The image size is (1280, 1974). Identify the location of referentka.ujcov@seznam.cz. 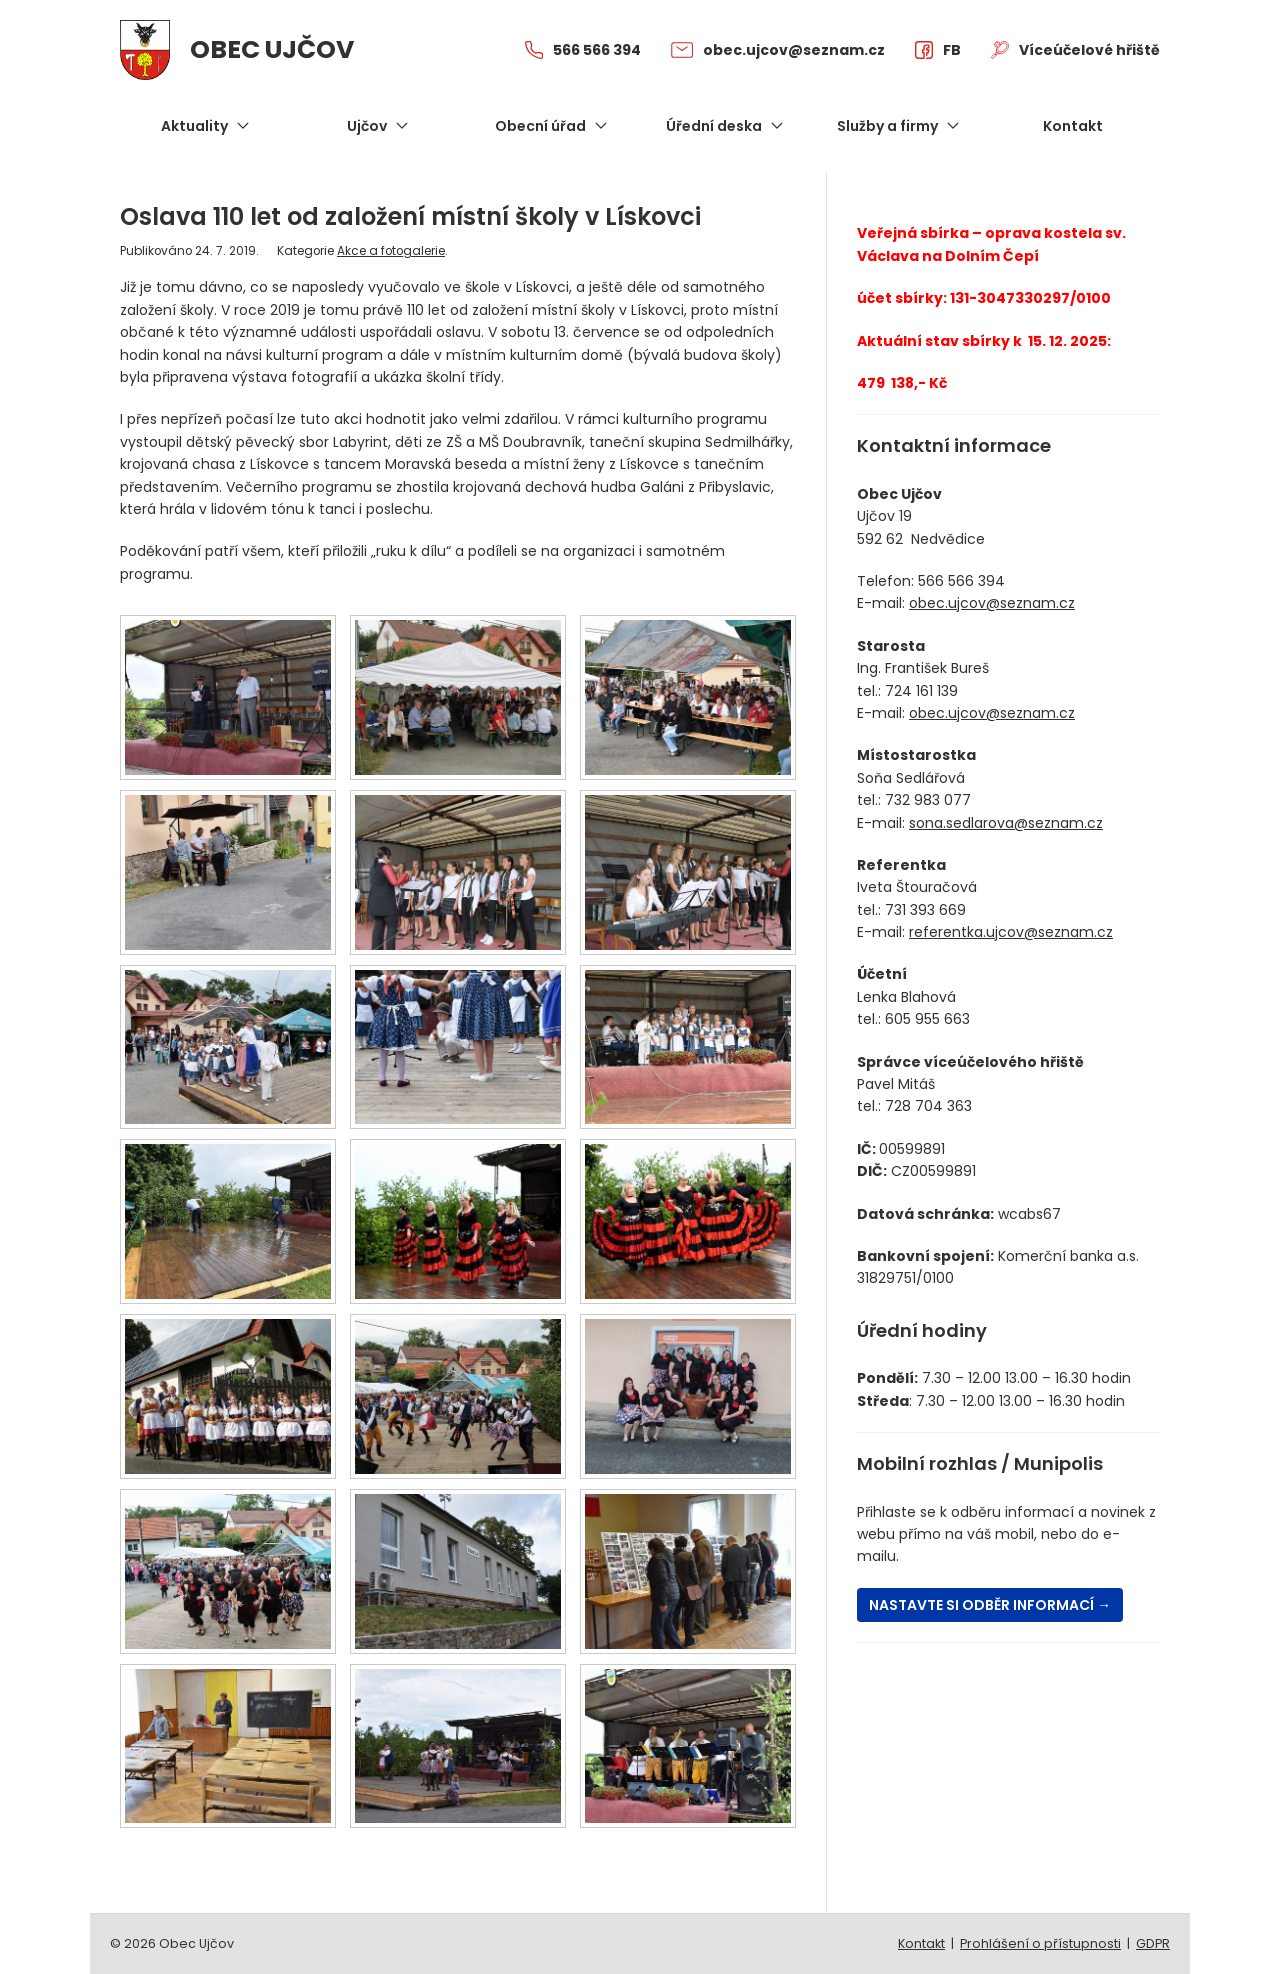
(1011, 932).